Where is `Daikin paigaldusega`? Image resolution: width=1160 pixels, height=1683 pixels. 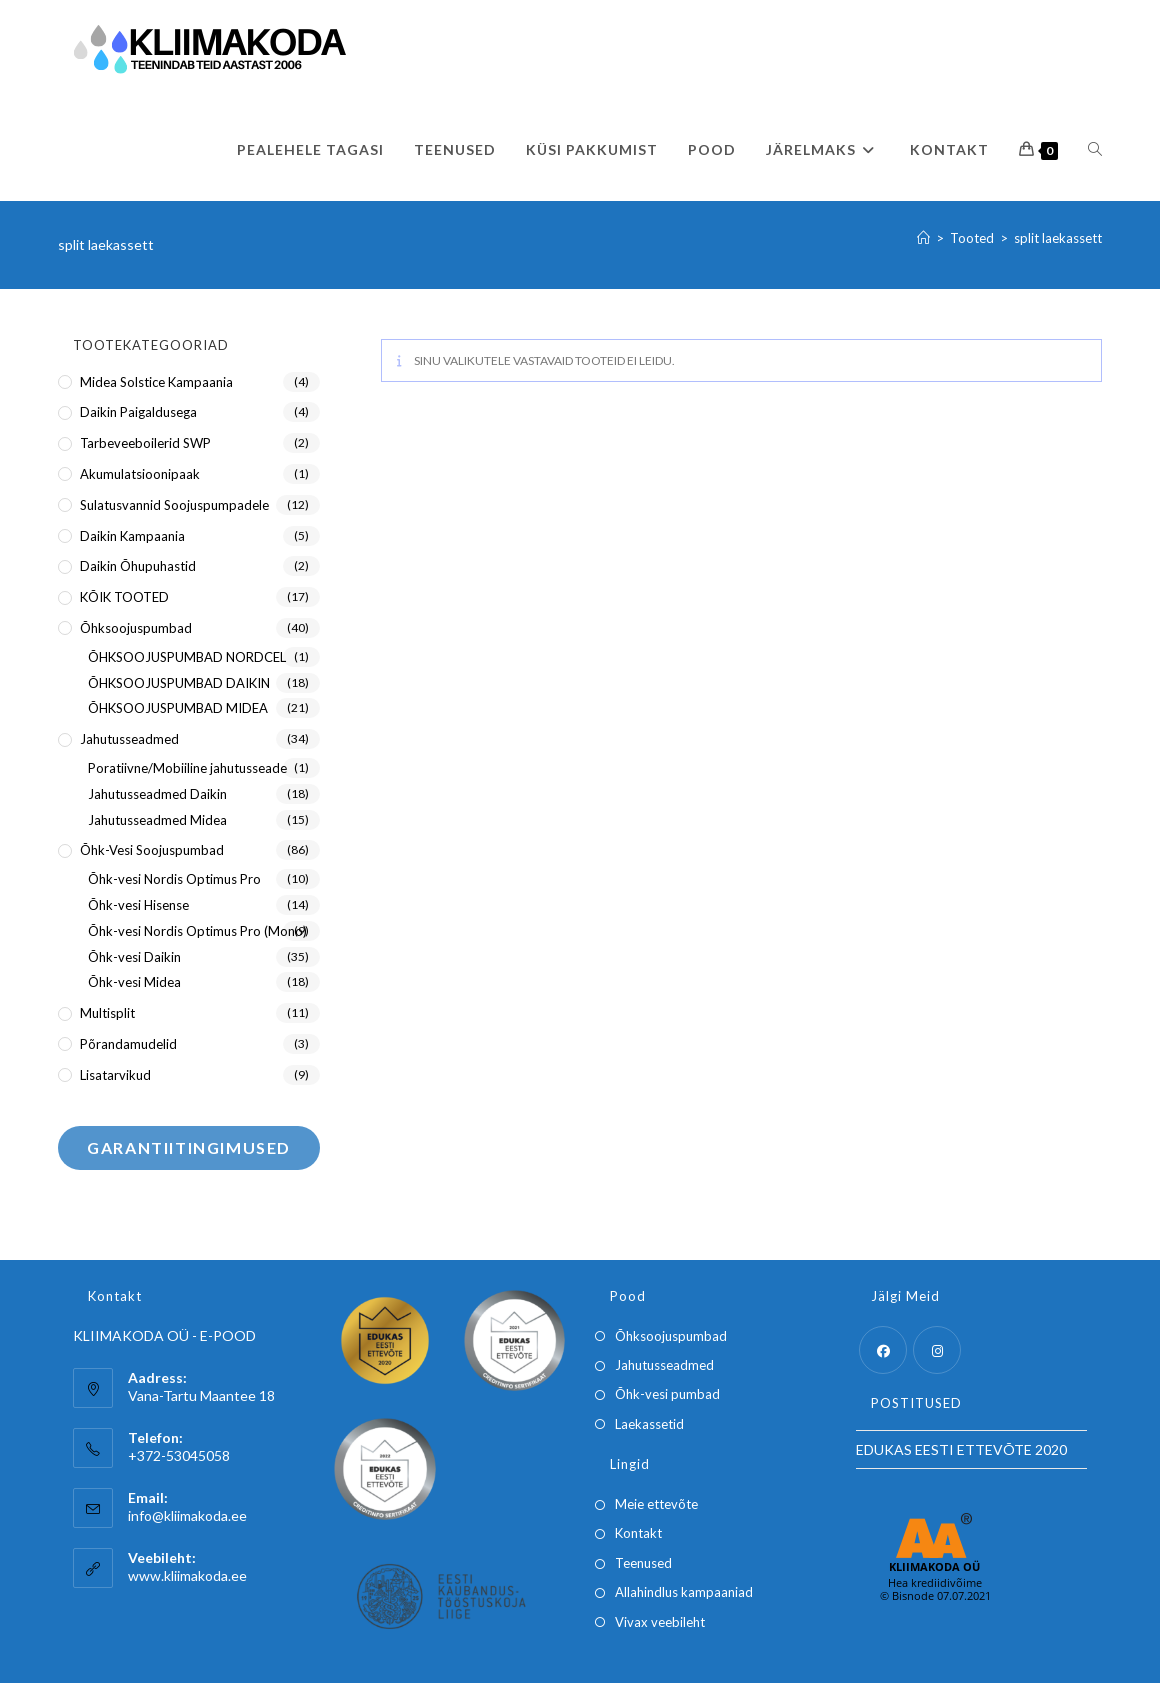
Daikin paigaldusega is located at coordinates (138, 412).